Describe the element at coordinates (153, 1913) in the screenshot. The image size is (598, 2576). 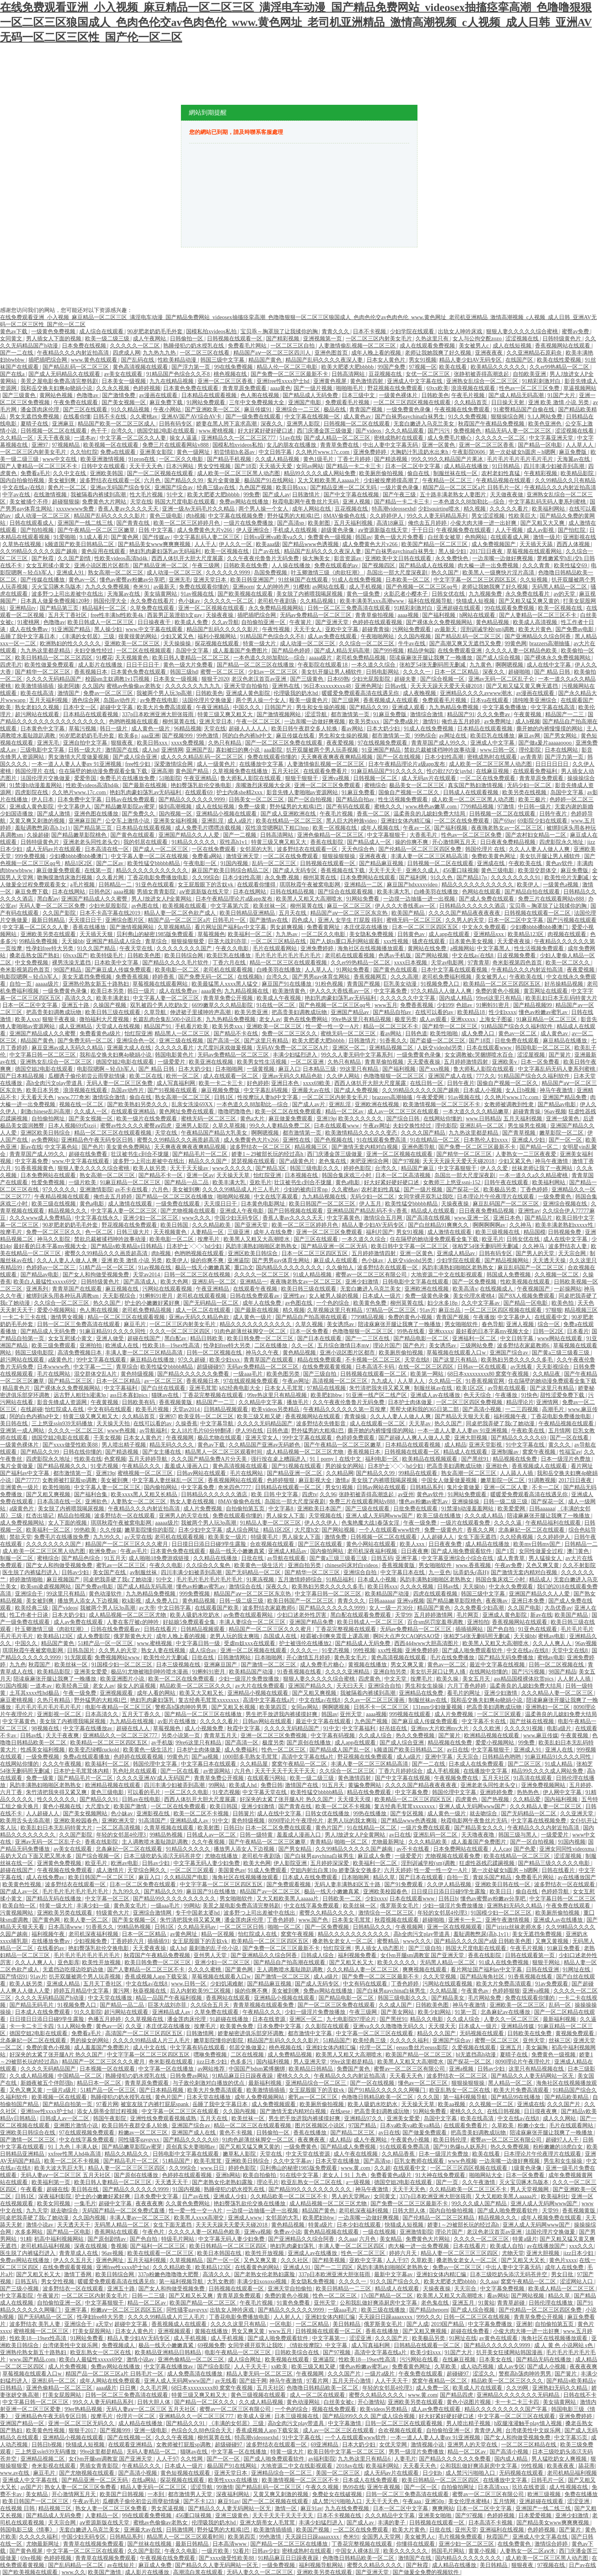
I see `亚洲综合激情网` at that location.